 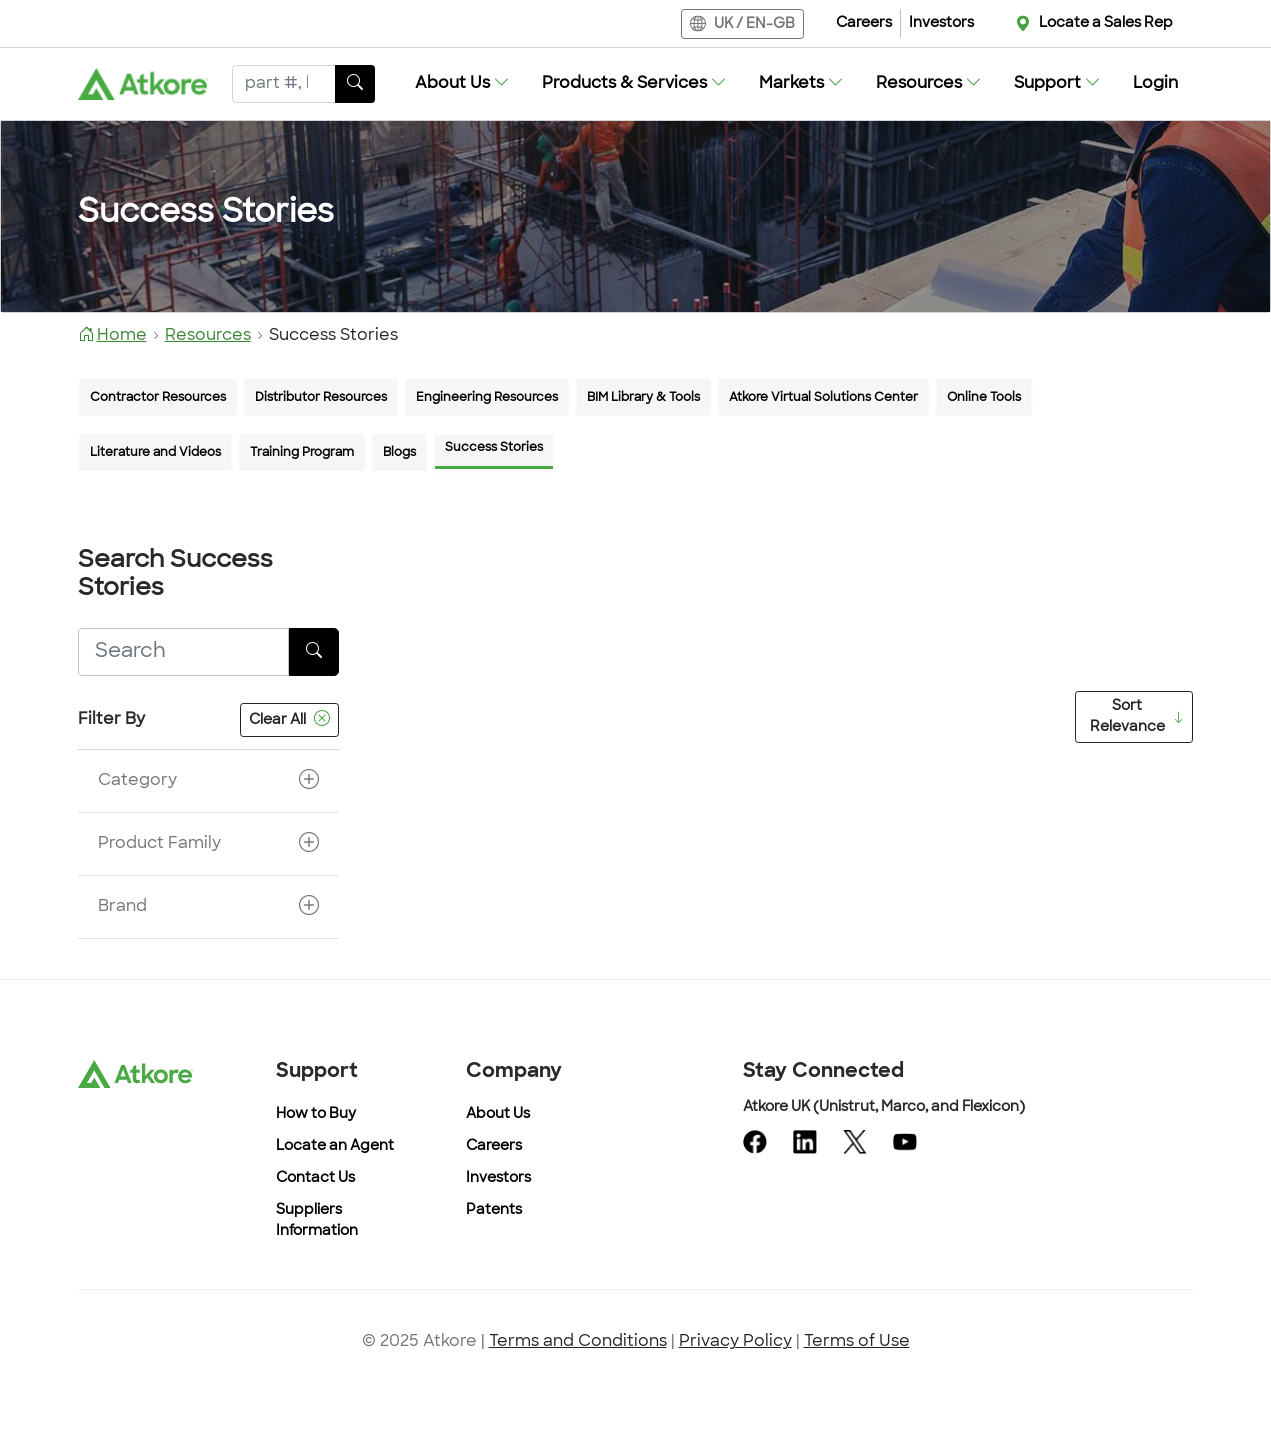 I want to click on Patents, so click(x=494, y=1210).